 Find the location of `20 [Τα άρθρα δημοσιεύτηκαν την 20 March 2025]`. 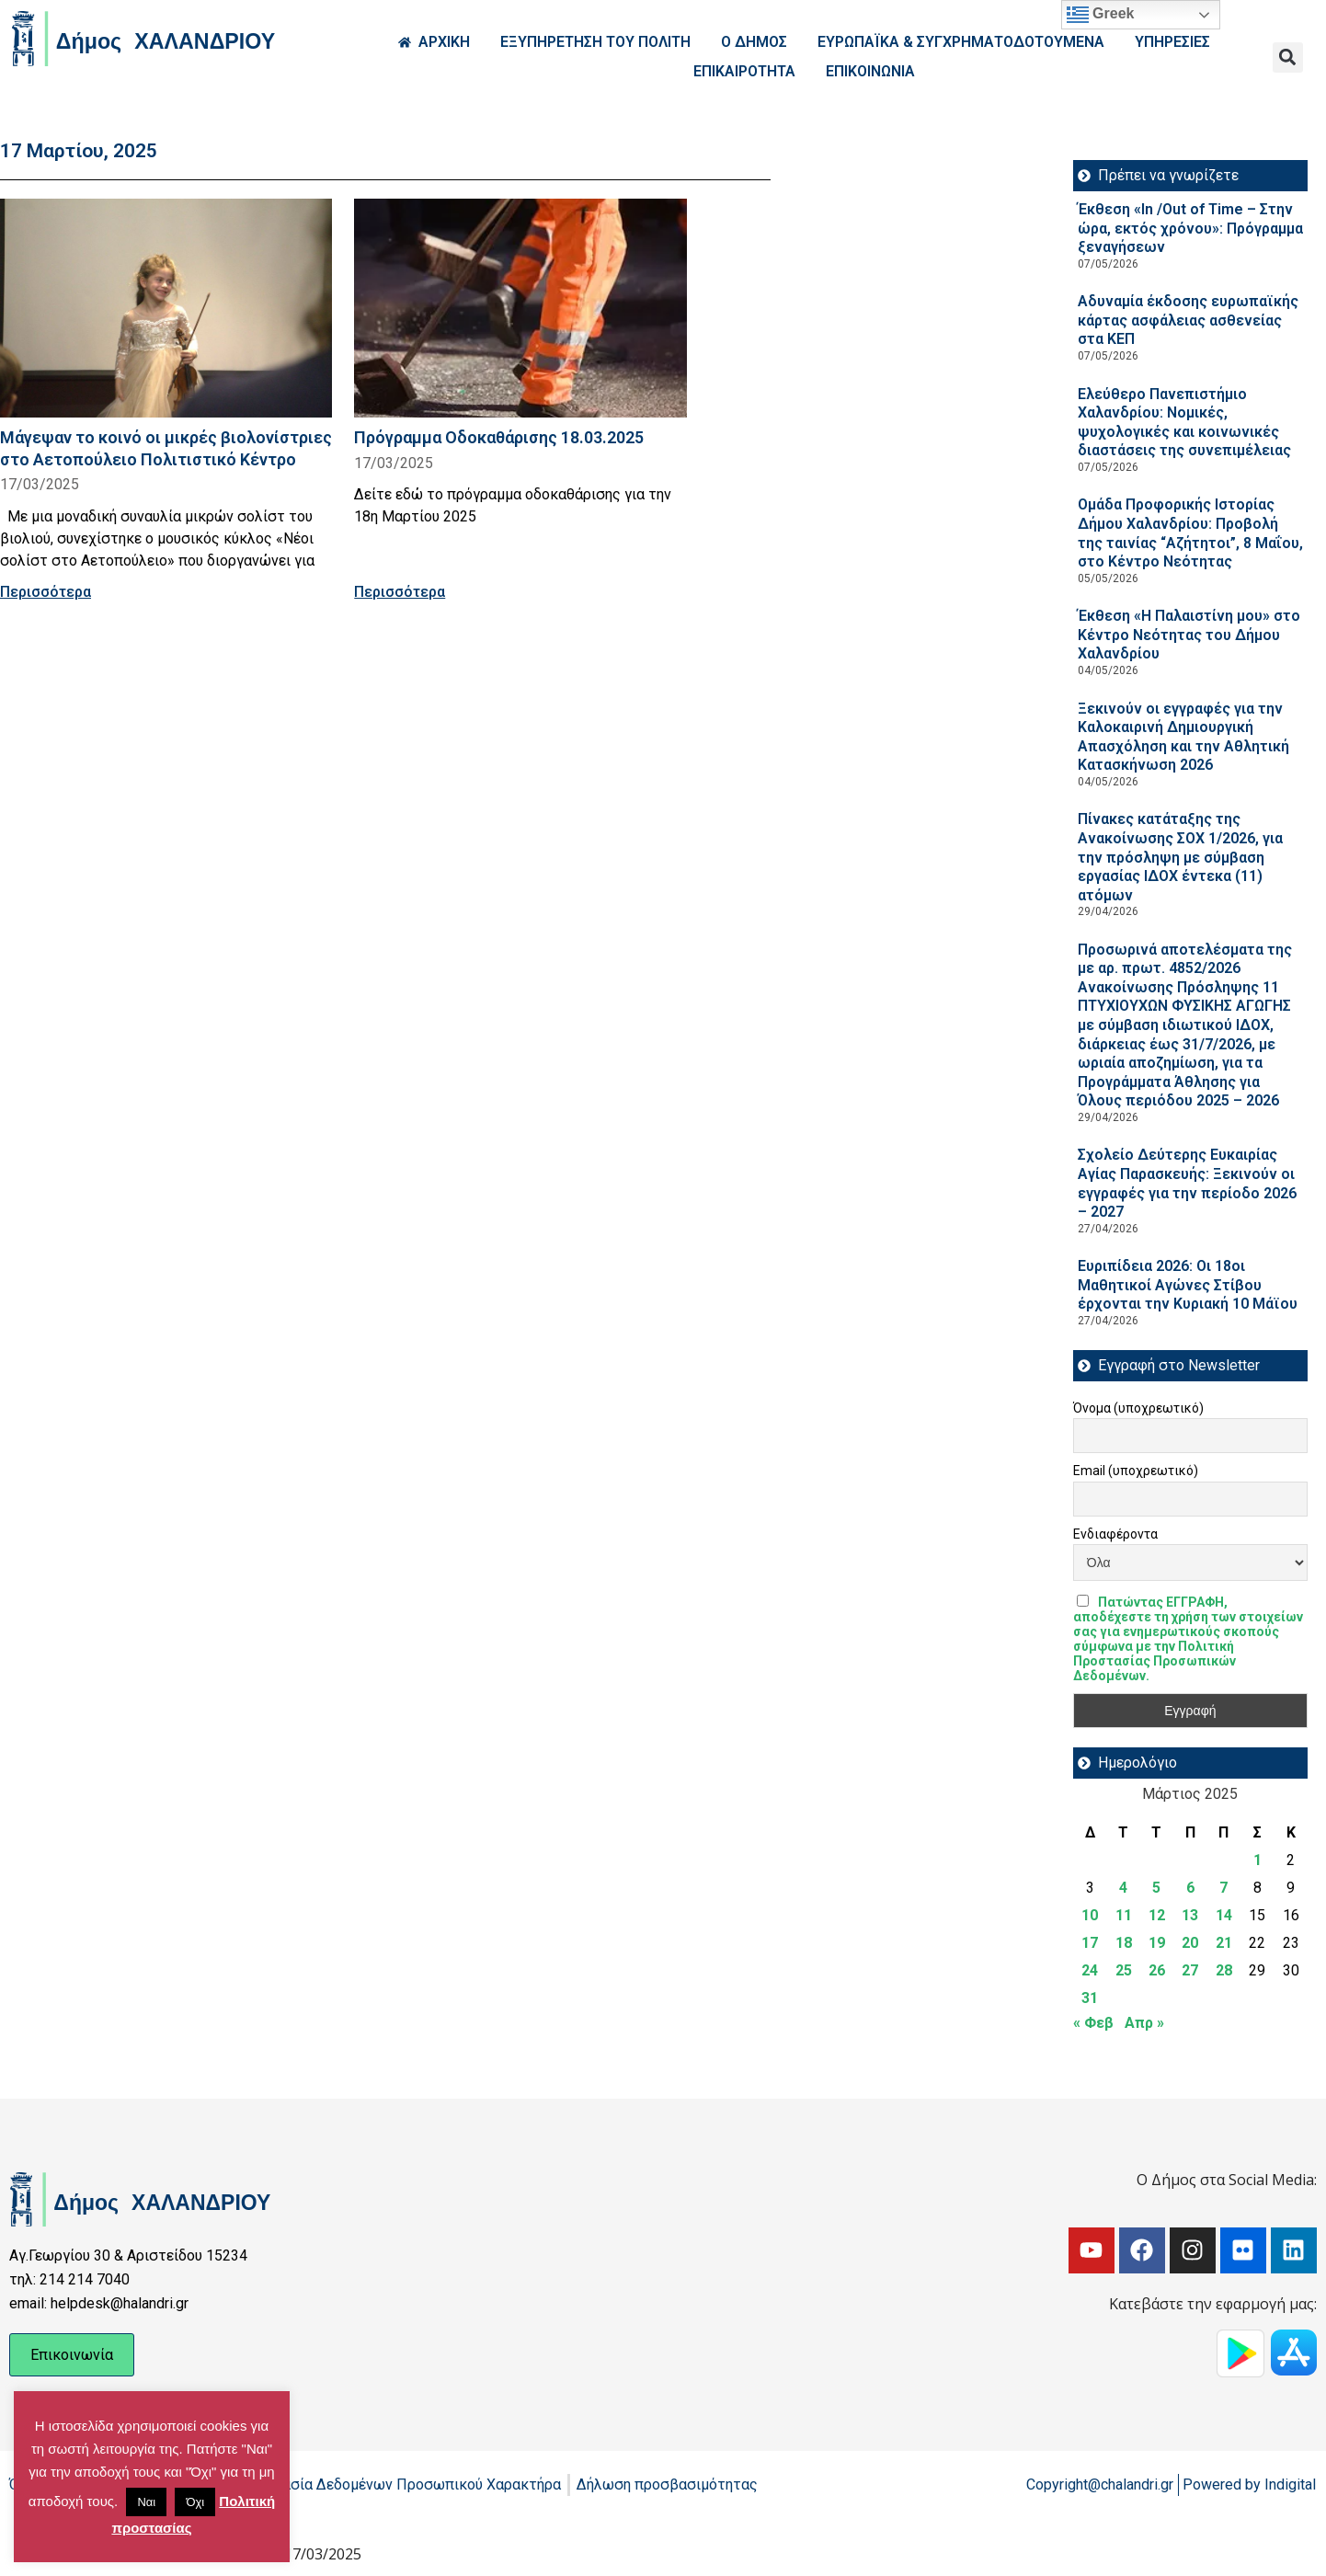

20 [Τα άρθρα δημοσιεύτηκαν την 20 March 2025] is located at coordinates (1190, 1943).